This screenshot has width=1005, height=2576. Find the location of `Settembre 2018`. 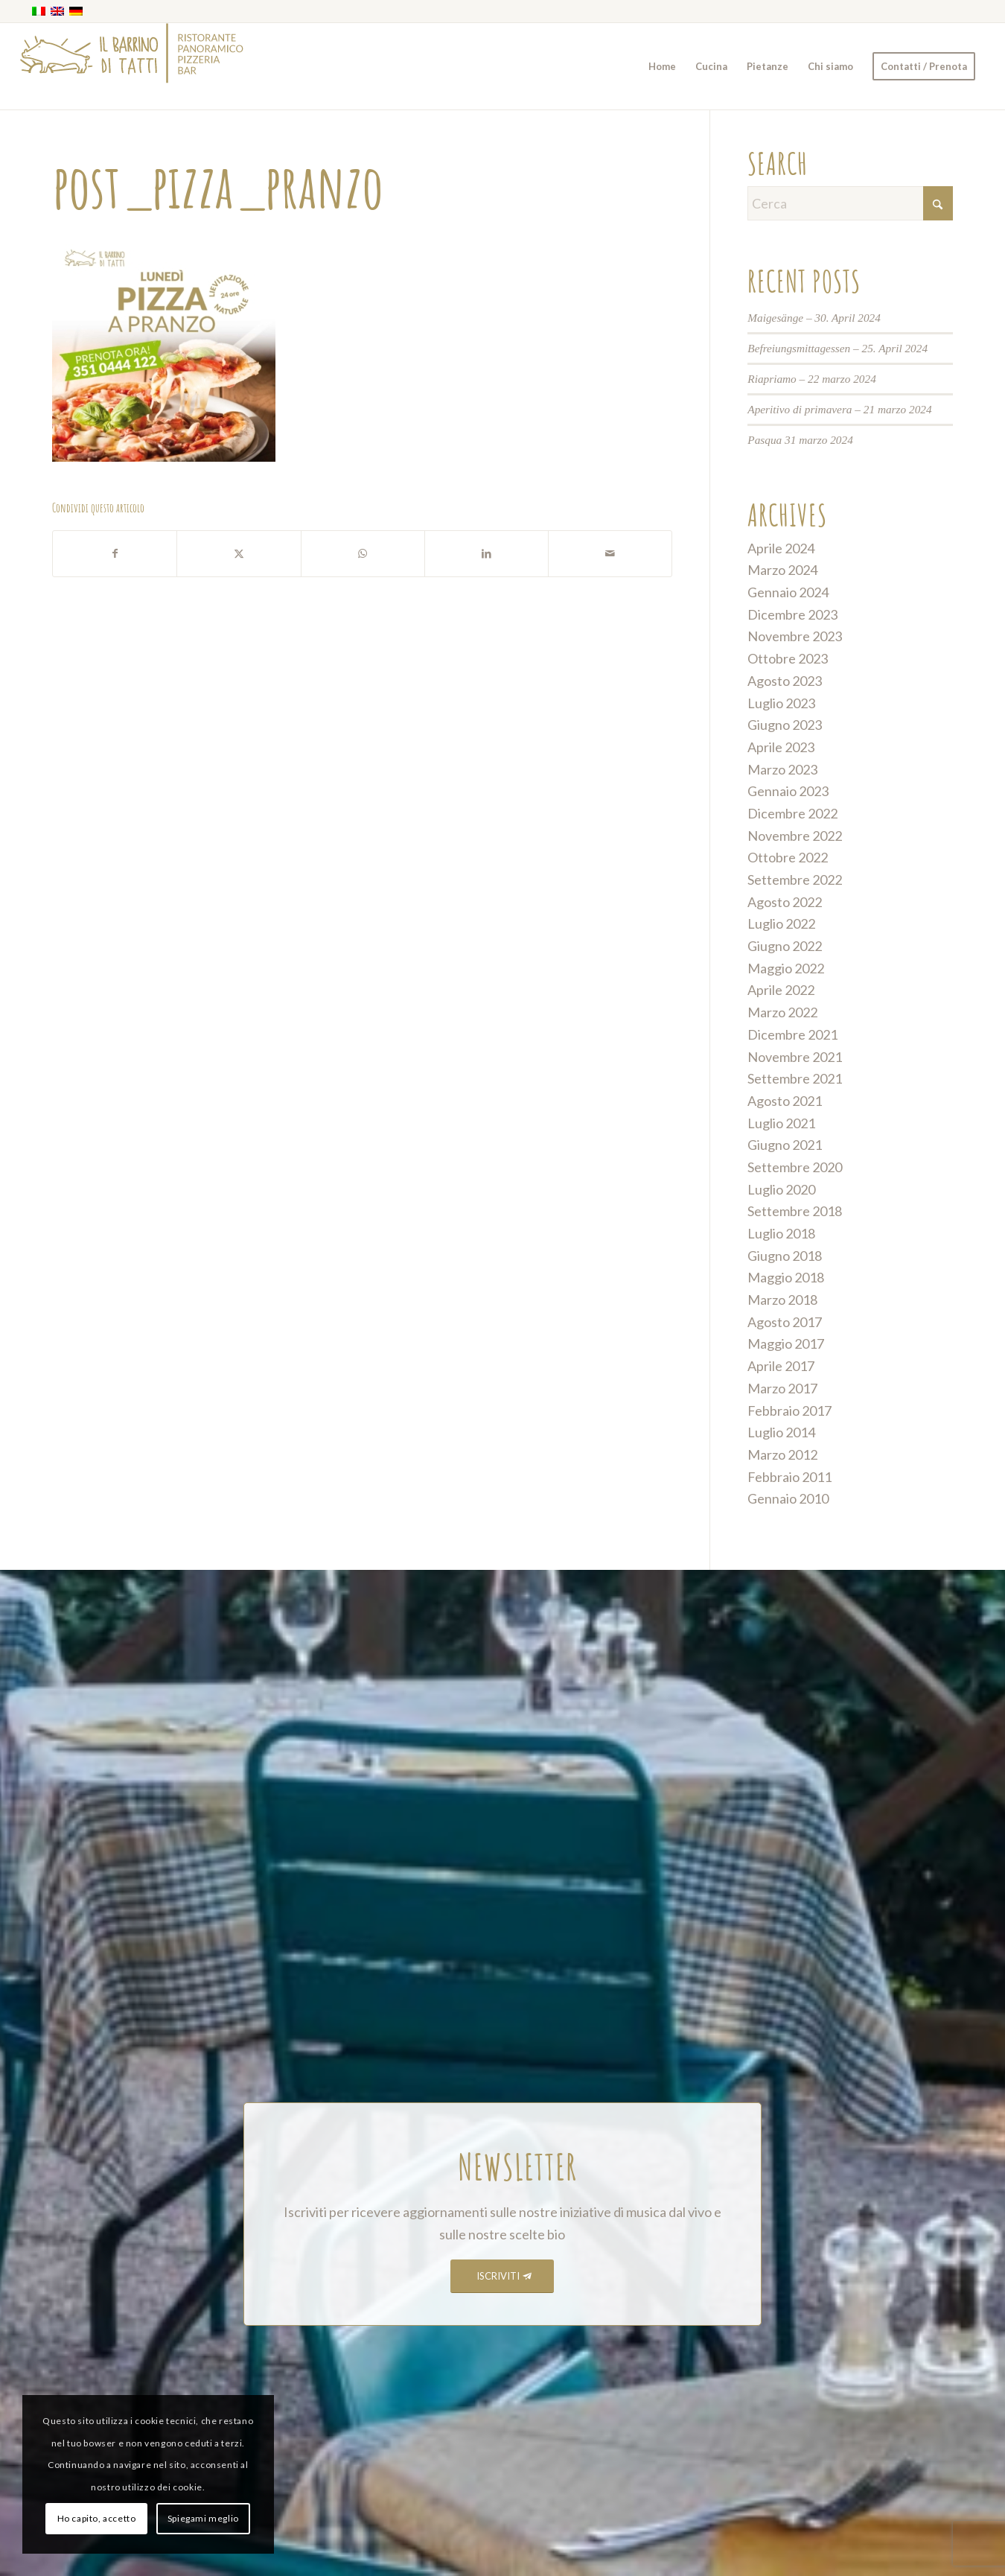

Settembre 2018 is located at coordinates (794, 1211).